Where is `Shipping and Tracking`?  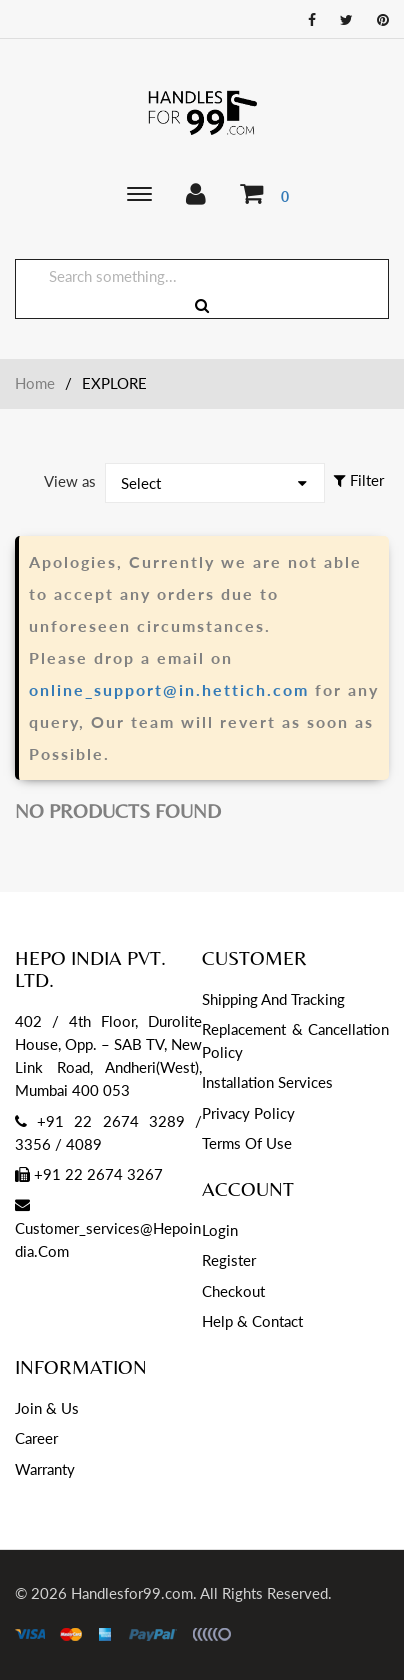 Shipping and Tracking is located at coordinates (273, 999).